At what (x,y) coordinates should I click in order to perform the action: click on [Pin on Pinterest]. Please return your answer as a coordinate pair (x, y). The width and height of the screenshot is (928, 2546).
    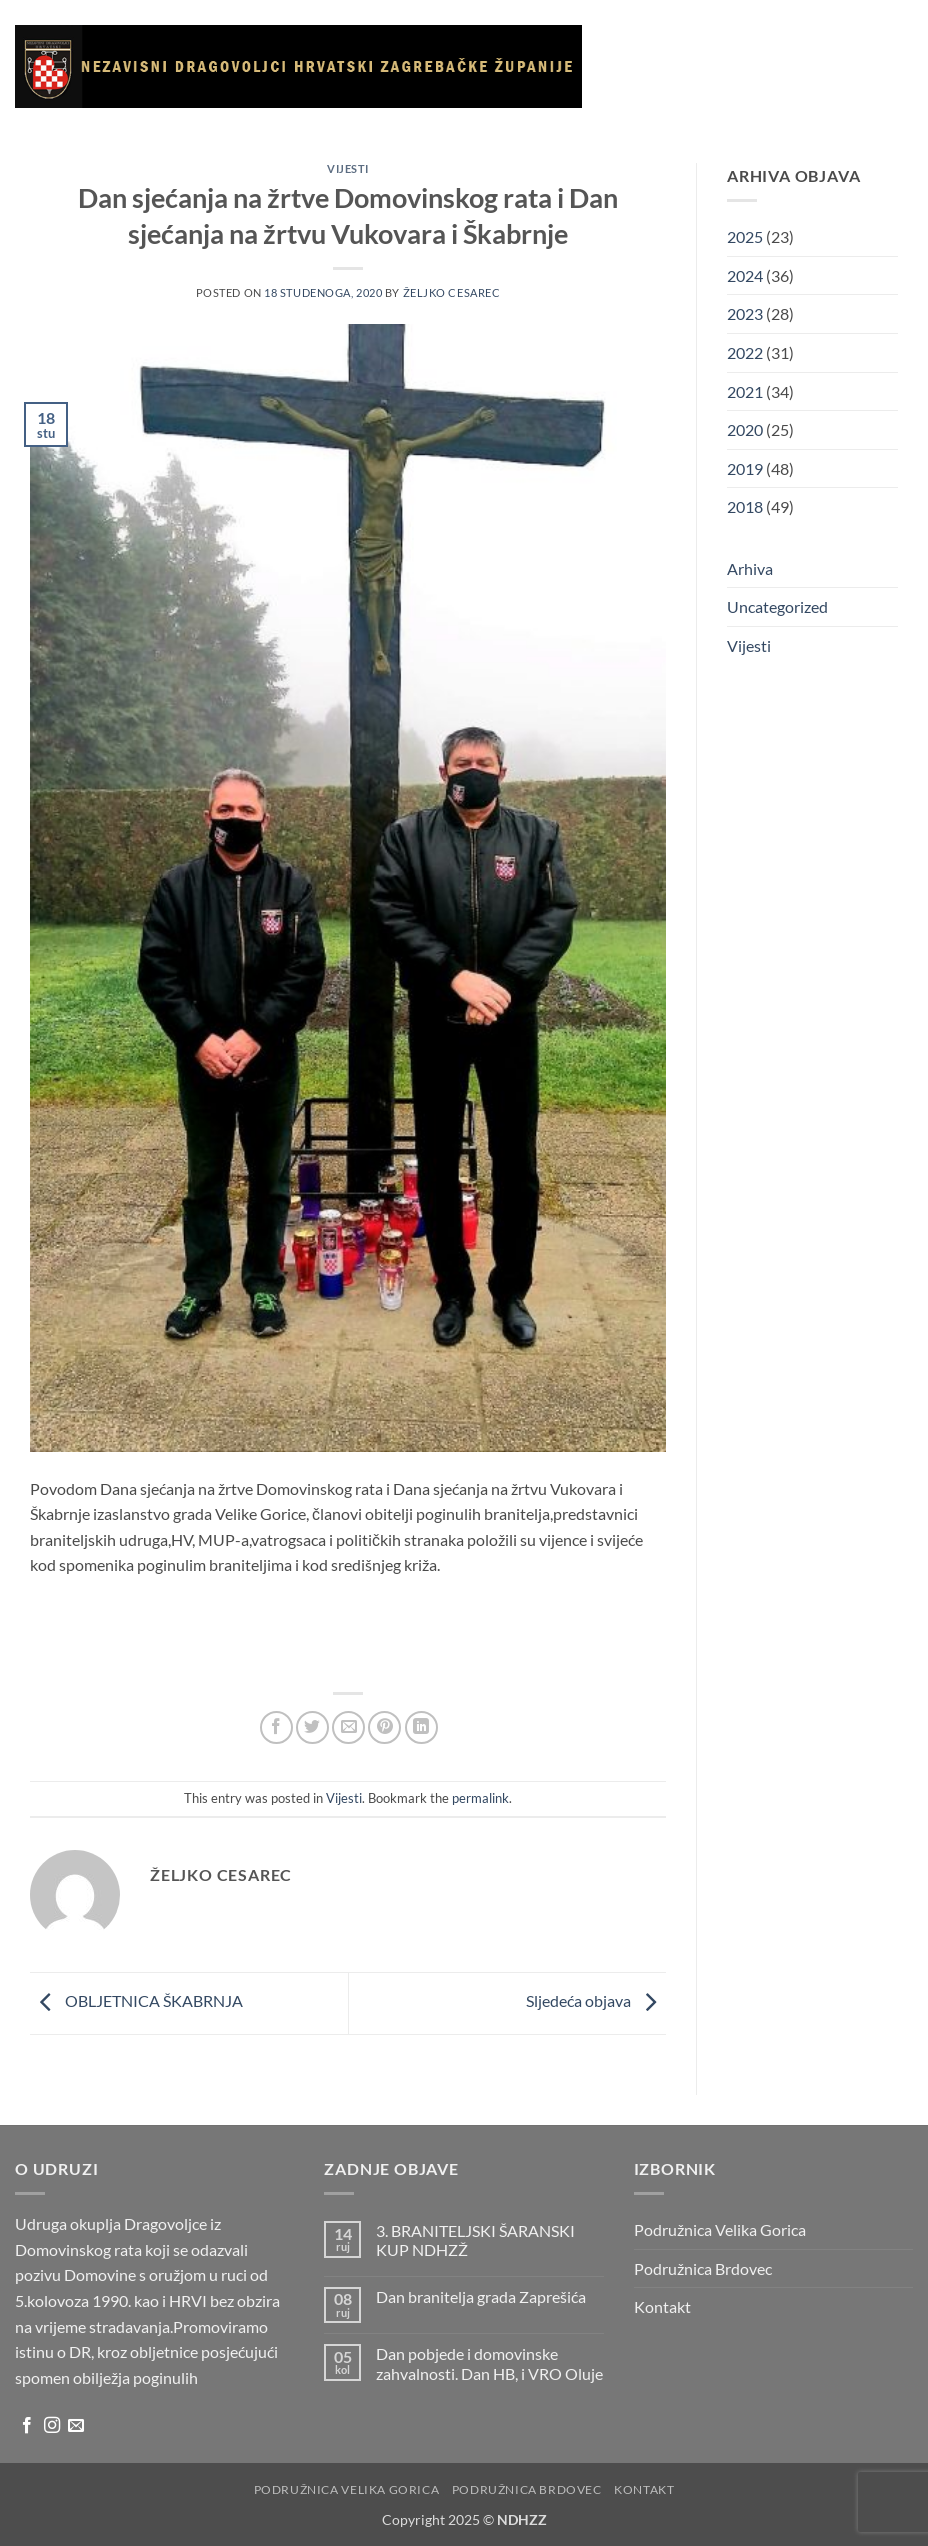
    Looking at the image, I should click on (384, 1727).